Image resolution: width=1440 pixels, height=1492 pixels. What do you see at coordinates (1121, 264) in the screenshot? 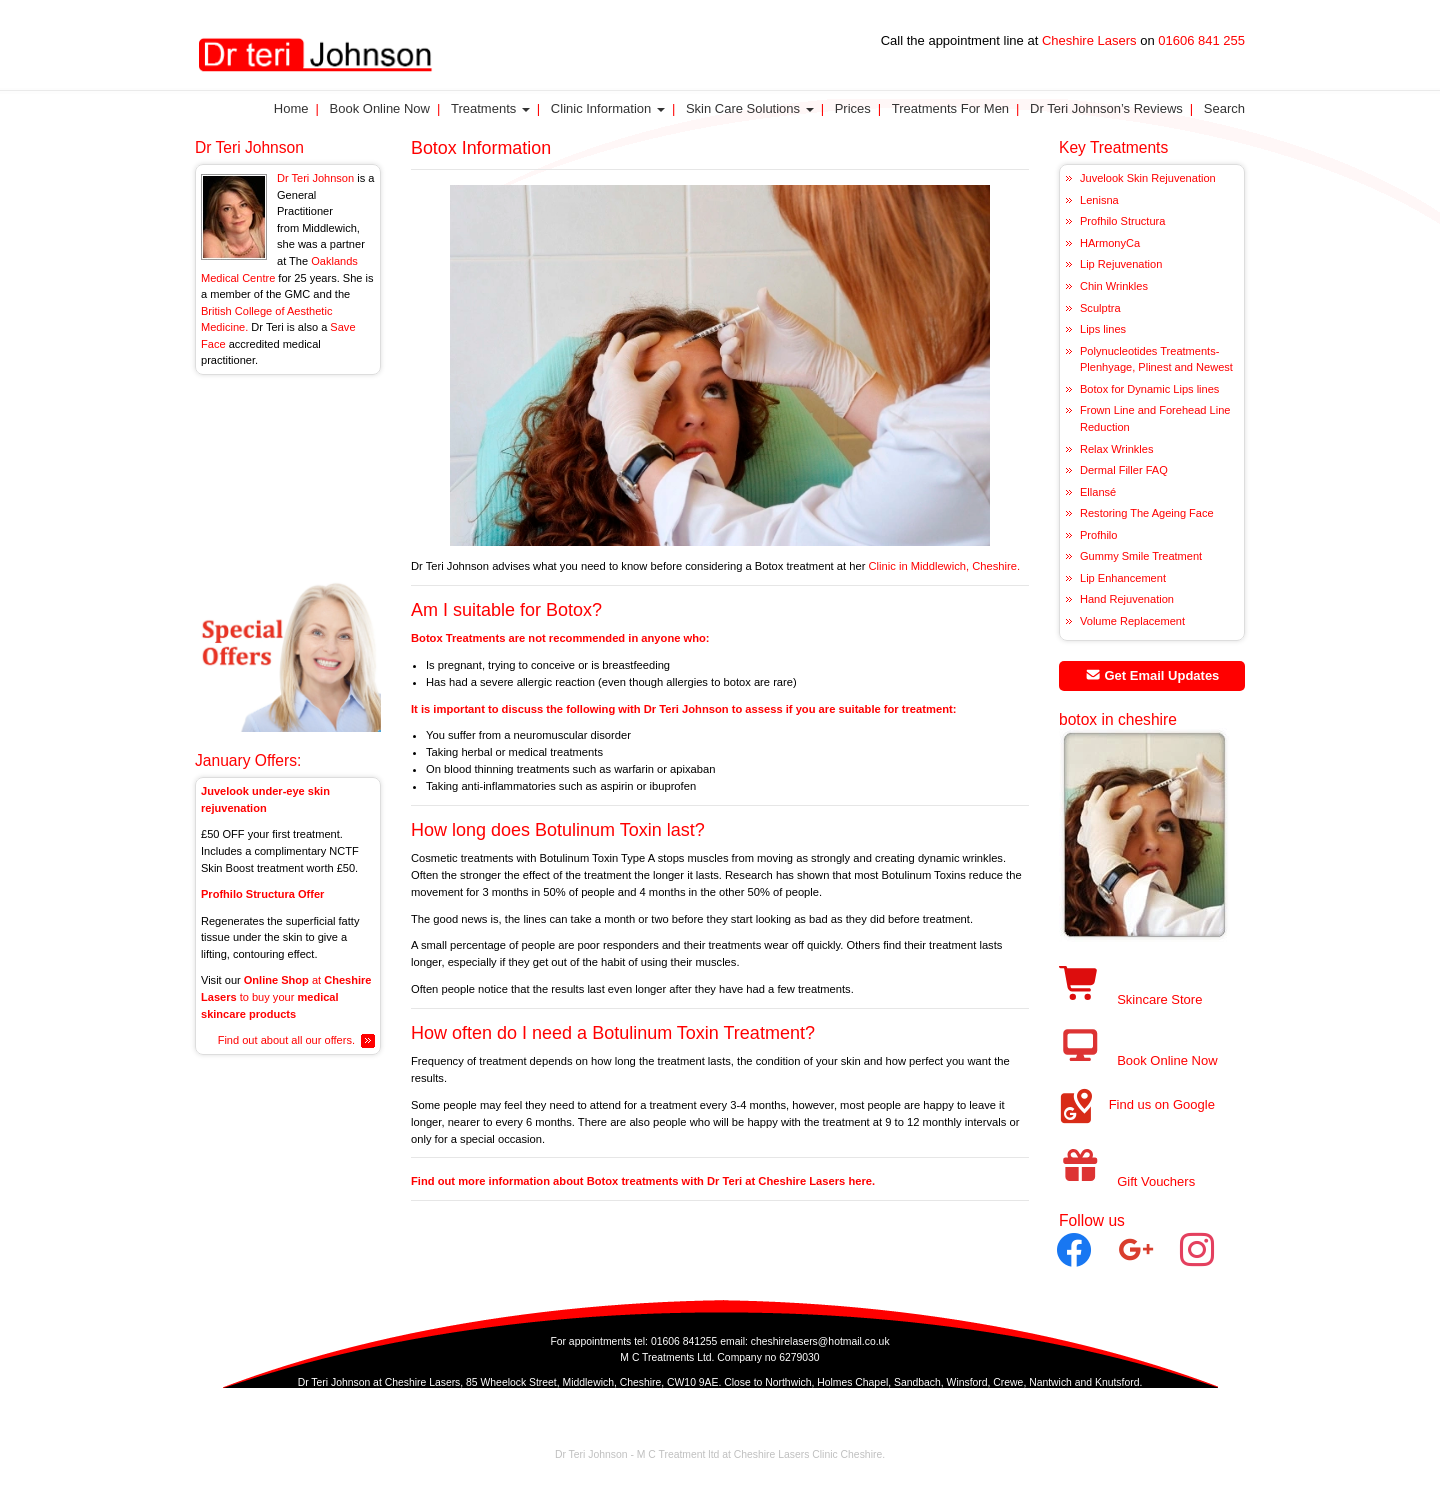
I see `Lip Rejuvenation` at bounding box center [1121, 264].